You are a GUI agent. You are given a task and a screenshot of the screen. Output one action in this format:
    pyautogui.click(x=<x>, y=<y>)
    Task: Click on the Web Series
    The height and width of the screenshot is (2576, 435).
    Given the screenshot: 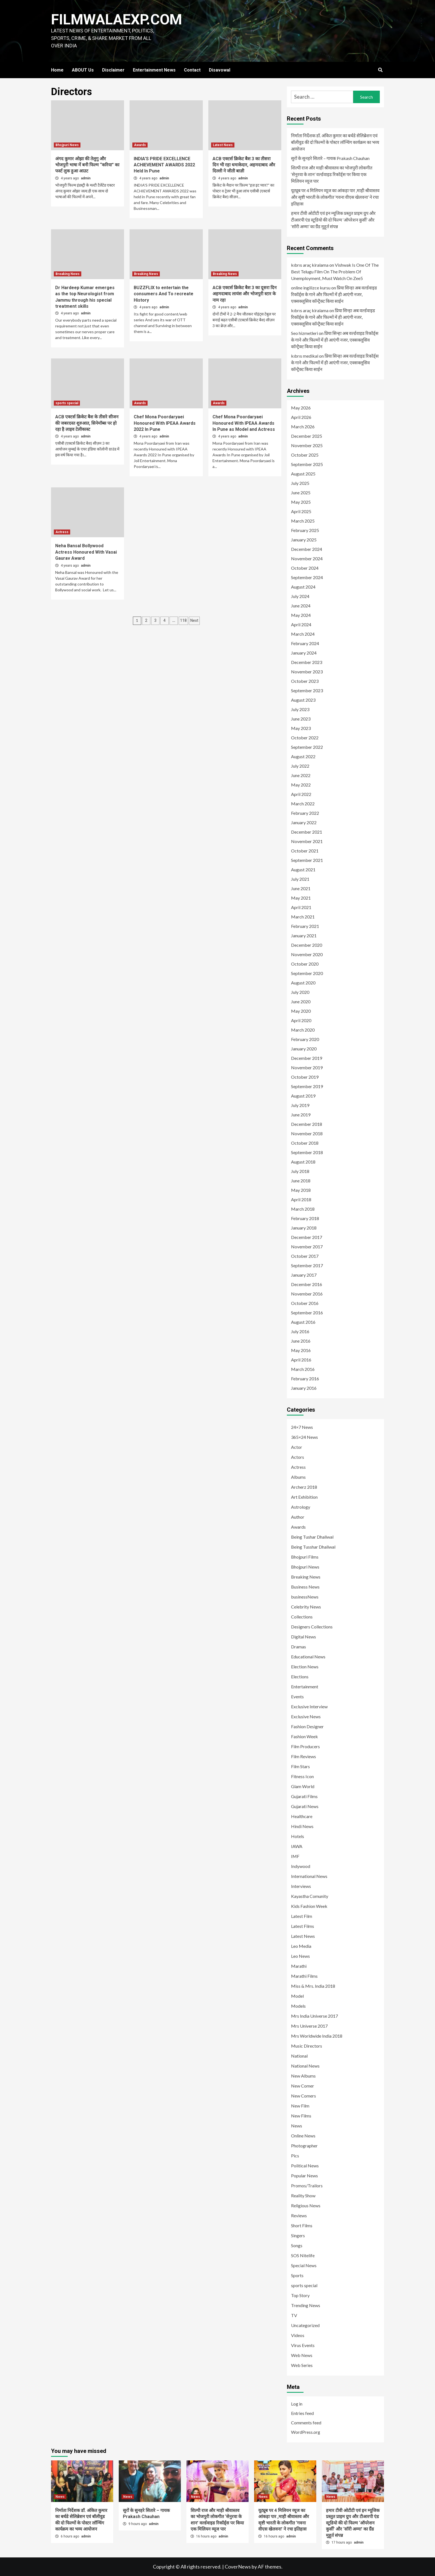 What is the action you would take?
    pyautogui.click(x=302, y=2365)
    